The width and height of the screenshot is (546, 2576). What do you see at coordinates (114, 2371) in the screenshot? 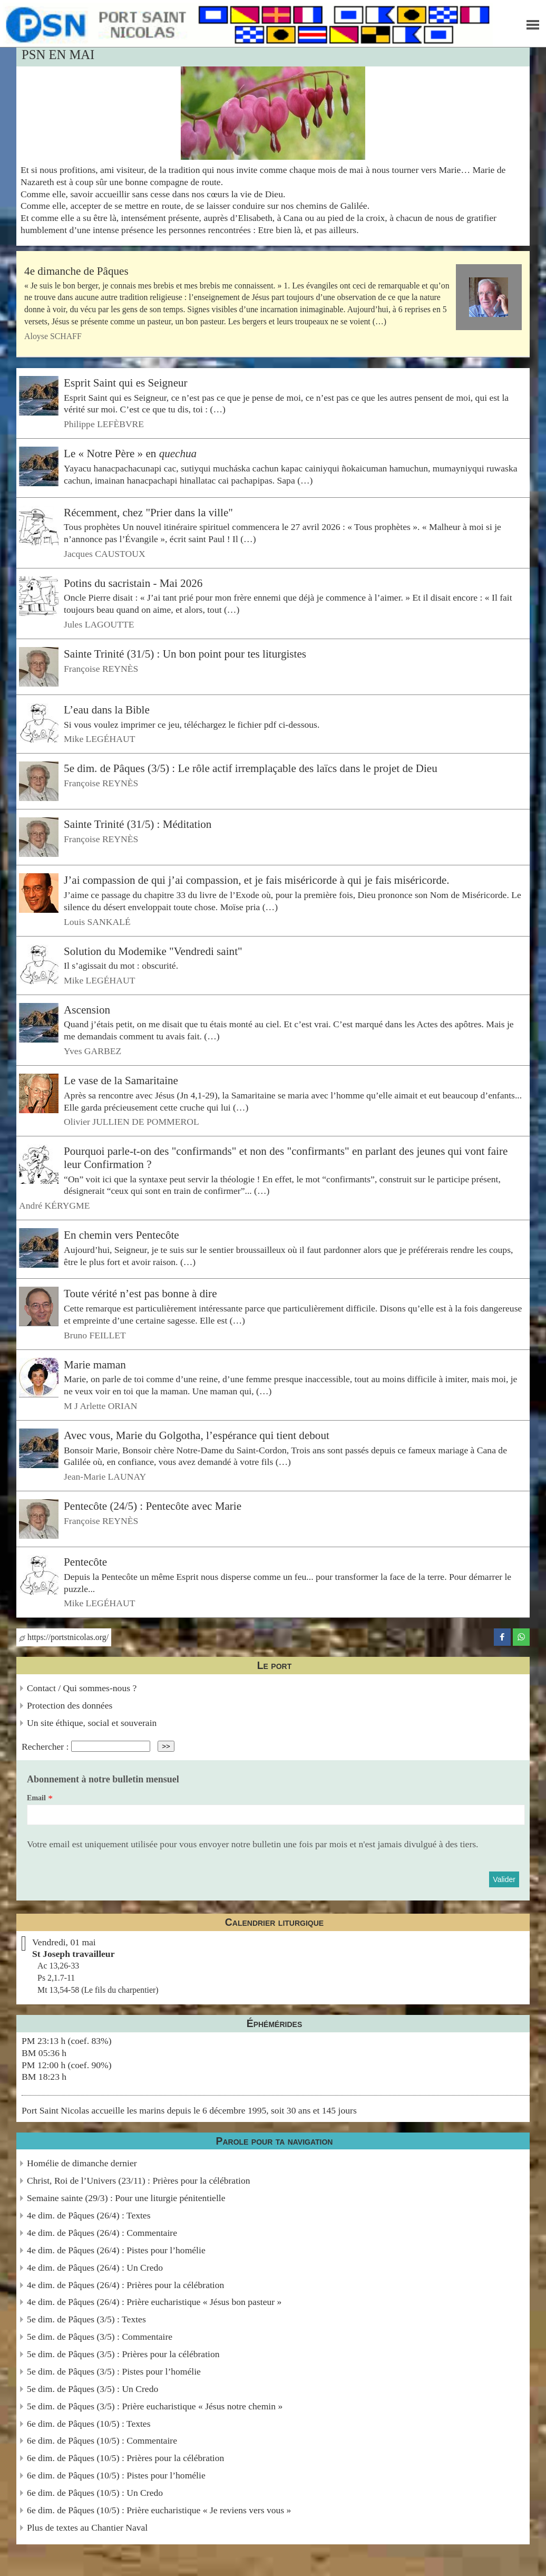
I see `5e dim. de Pâques (3/5) : Pistes pour l’homélie` at bounding box center [114, 2371].